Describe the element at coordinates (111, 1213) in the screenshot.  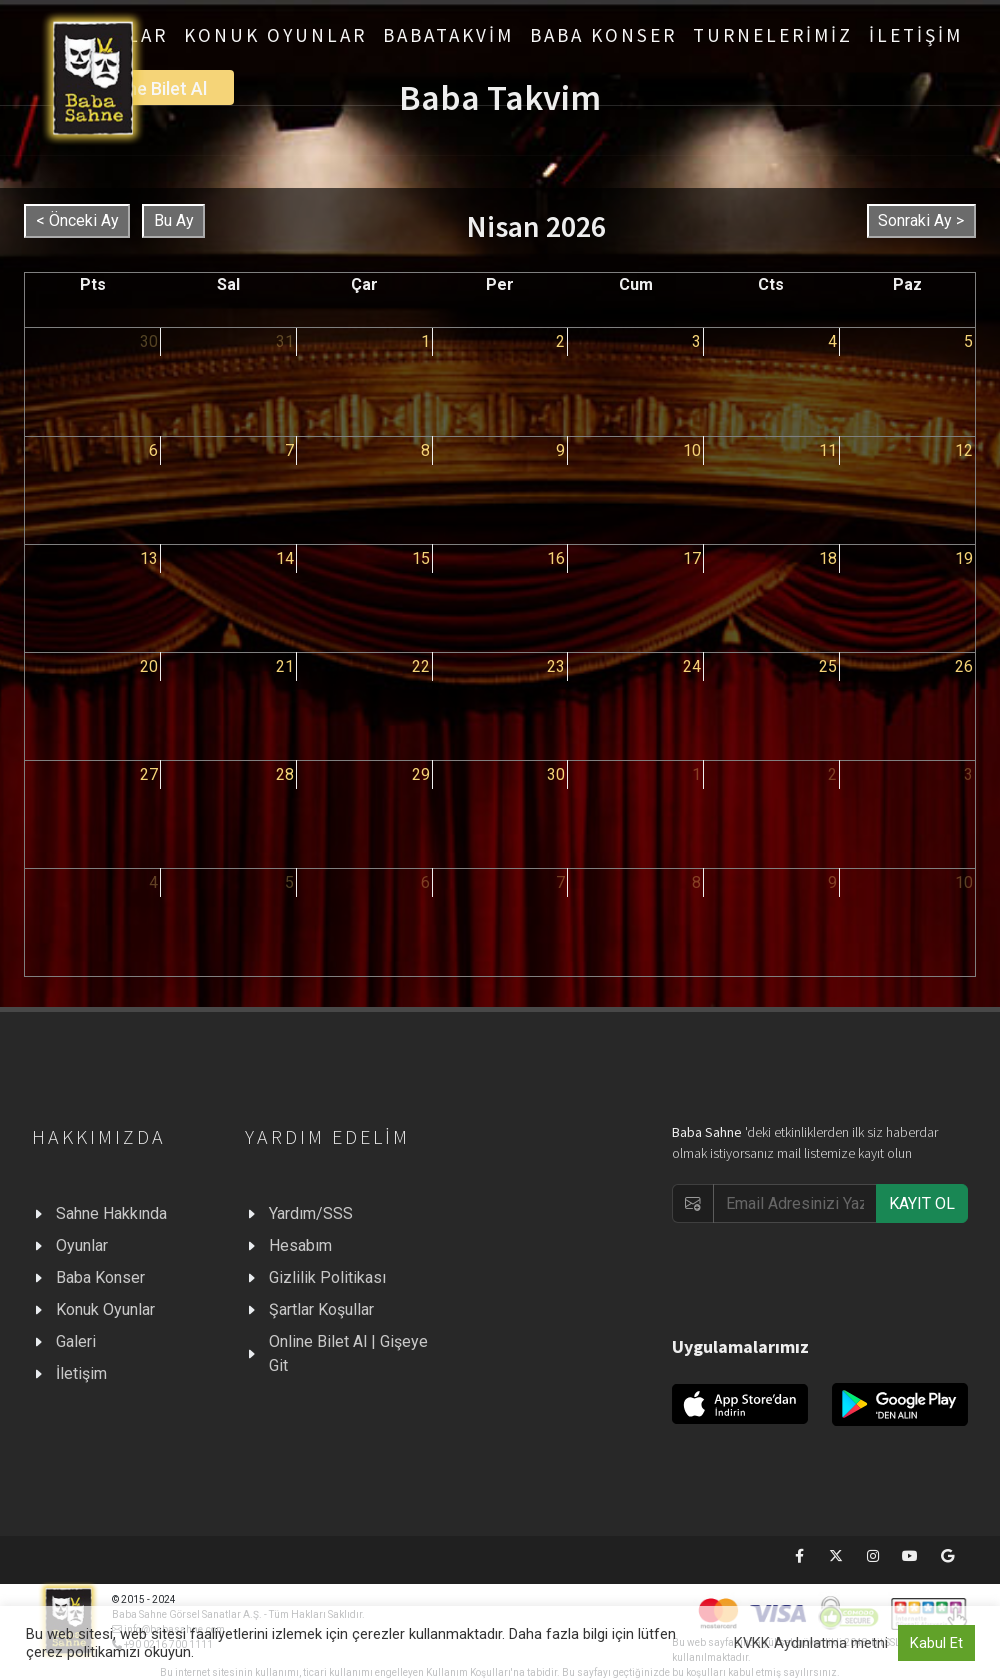
I see `Sahne Hakkında` at that location.